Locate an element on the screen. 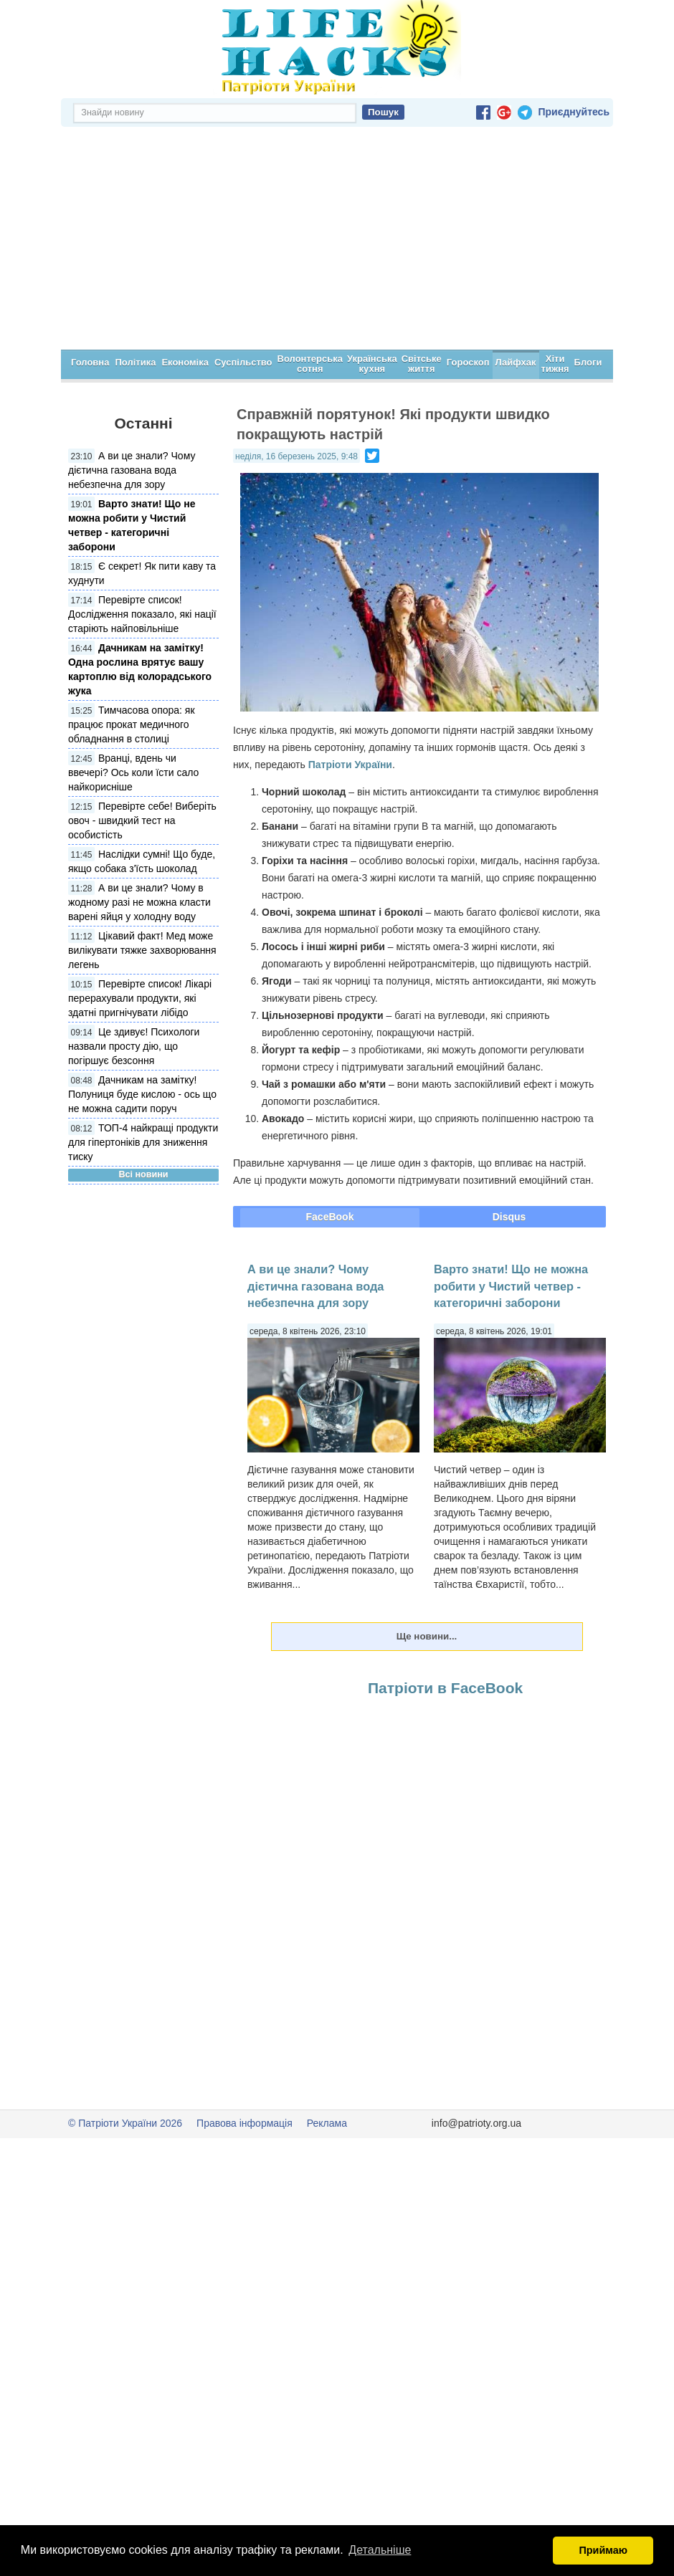  Вранці, вдень чи ввечері? Ось коли їсти сало найкорисніше is located at coordinates (133, 772).